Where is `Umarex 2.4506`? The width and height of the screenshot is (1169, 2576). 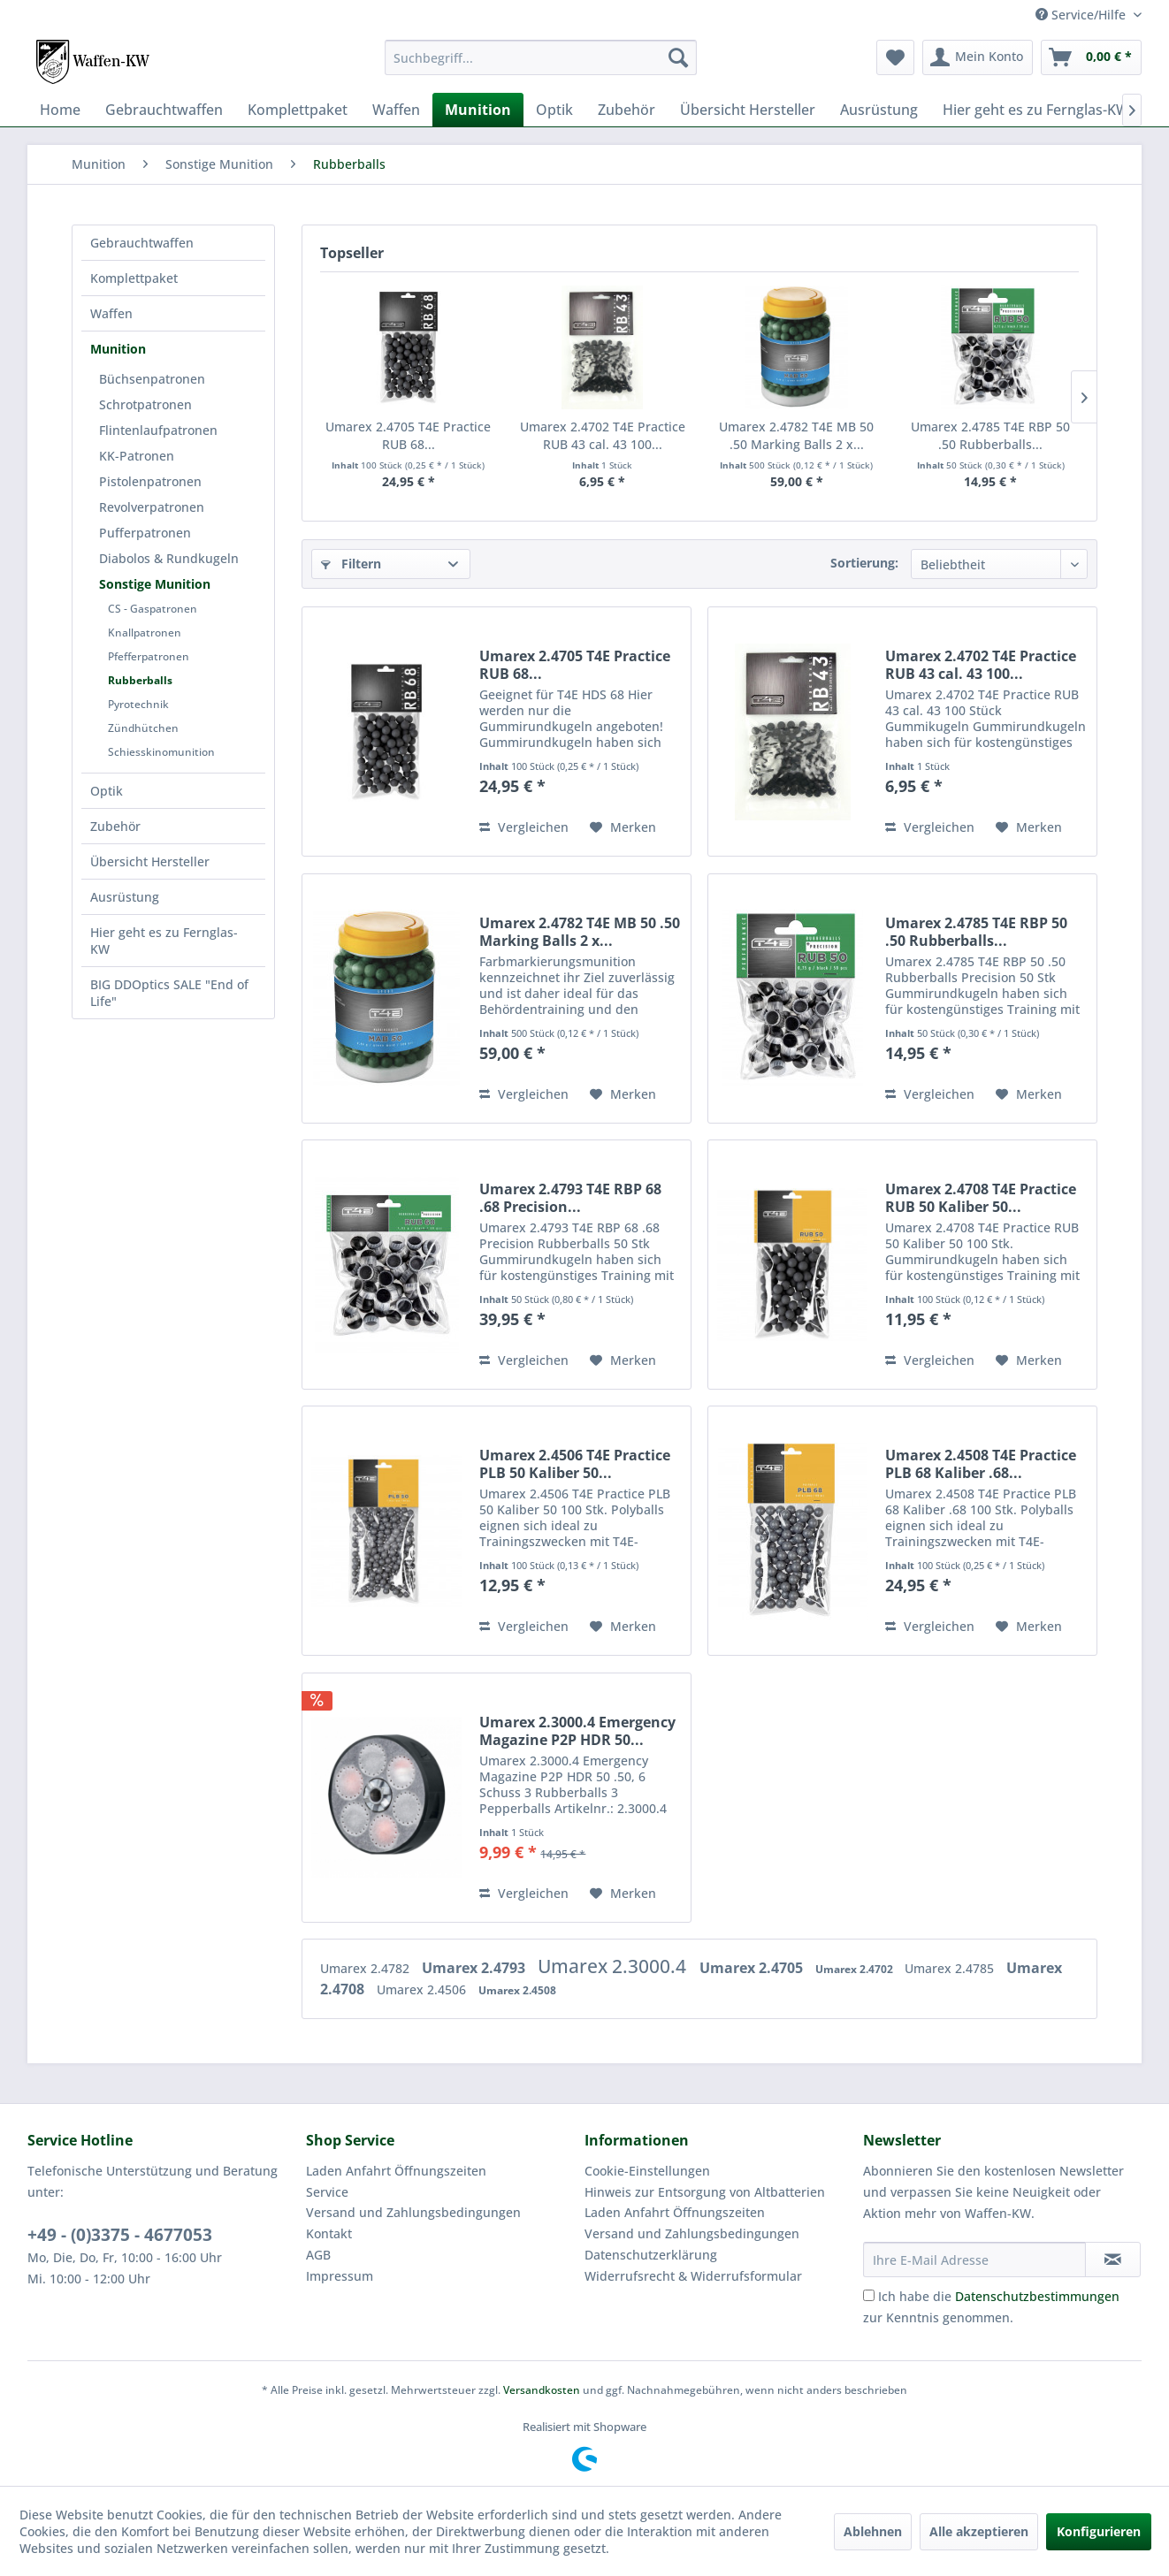
Umarex 2.4506 is located at coordinates (423, 1989).